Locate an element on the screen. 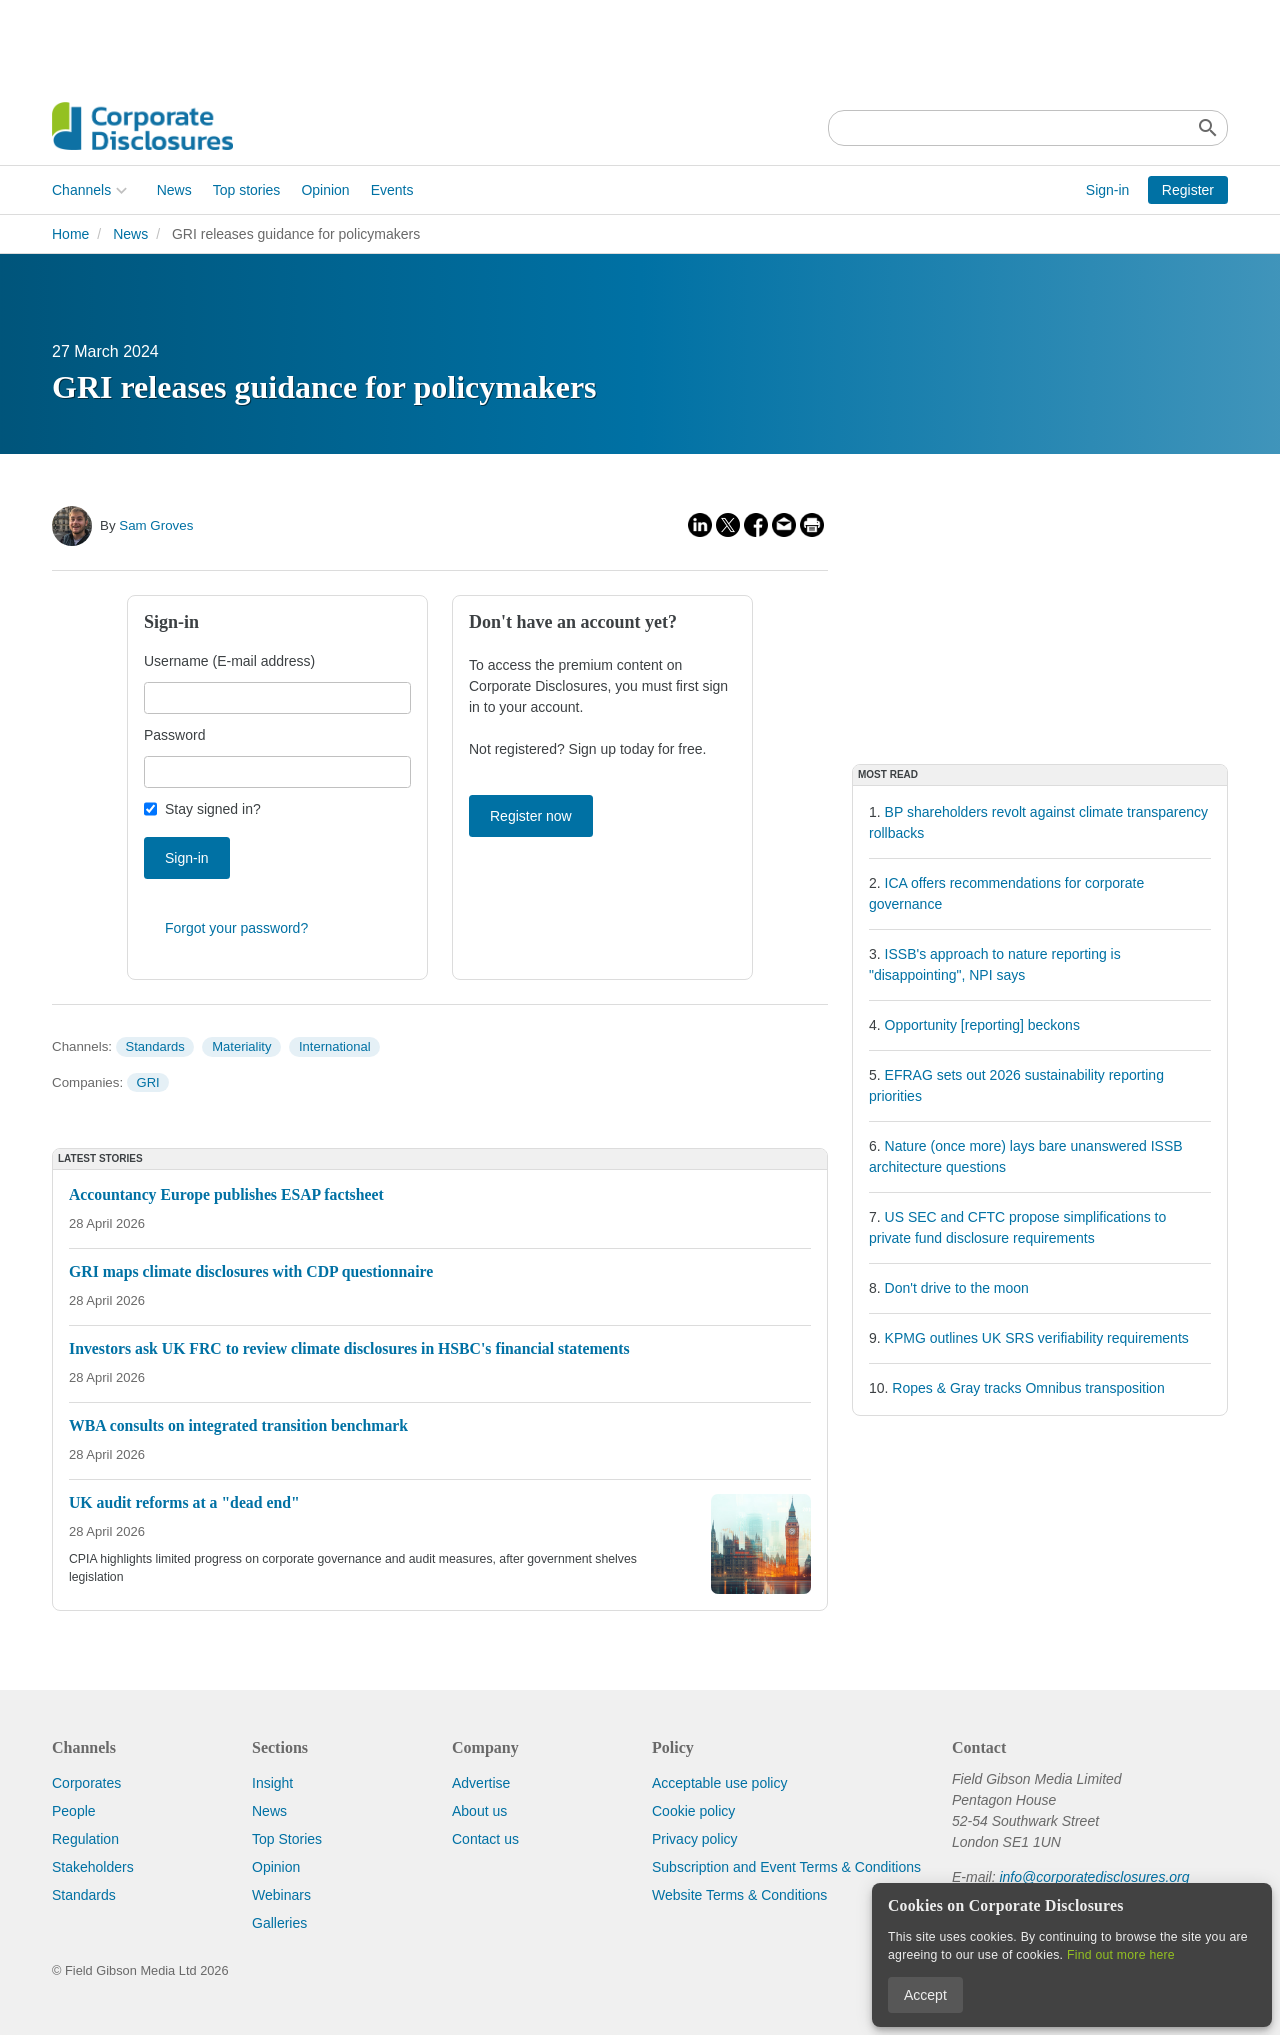 The image size is (1280, 2035). KPMG outlines UK SRS verifiability requirements is located at coordinates (1037, 1338).